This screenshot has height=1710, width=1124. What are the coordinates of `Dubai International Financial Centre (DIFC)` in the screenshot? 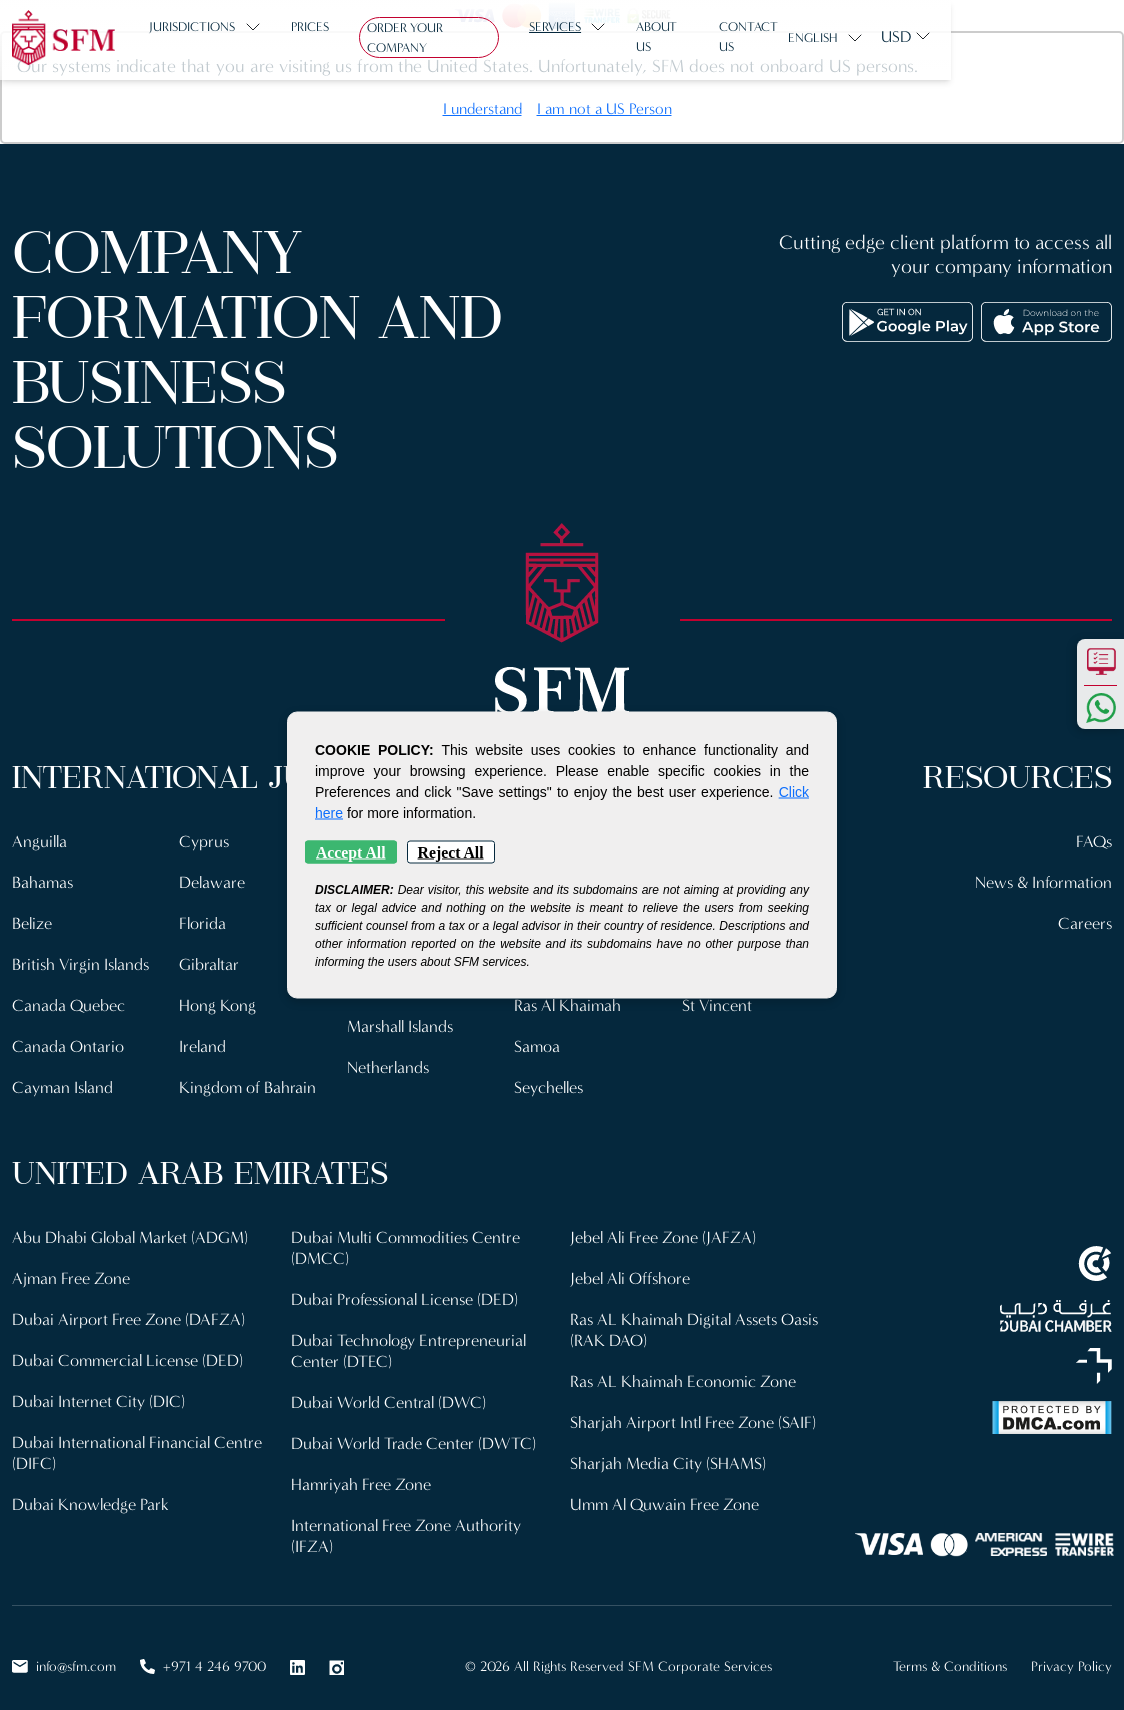 It's located at (138, 1439).